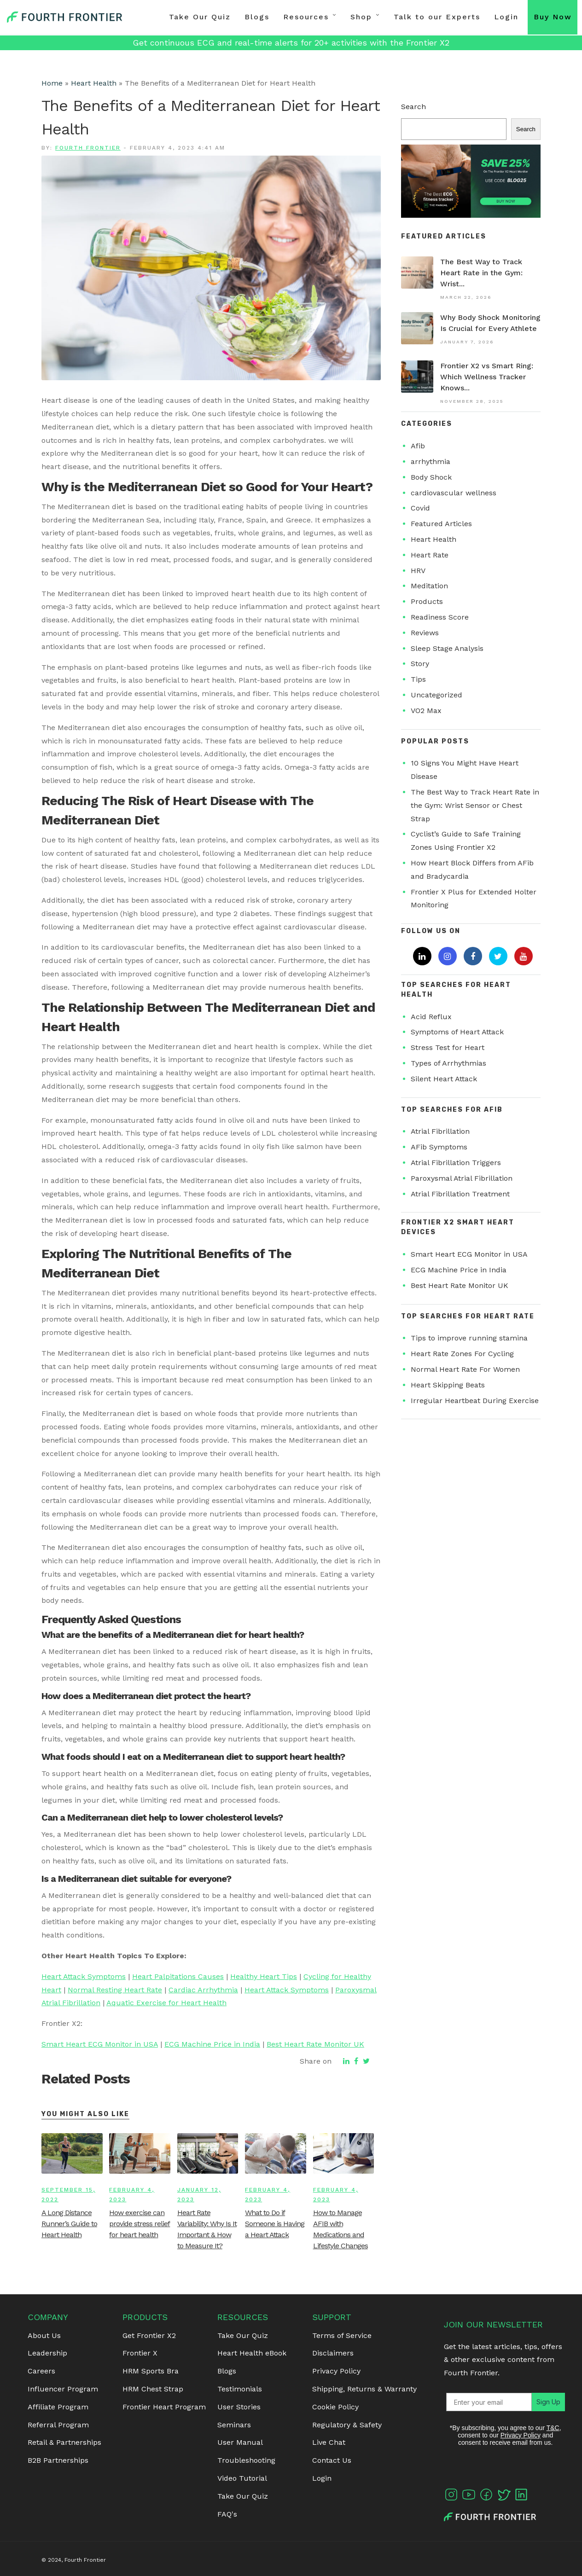 The width and height of the screenshot is (582, 2576). Describe the element at coordinates (315, 2044) in the screenshot. I see `Best Heart Rate Monitor UK` at that location.